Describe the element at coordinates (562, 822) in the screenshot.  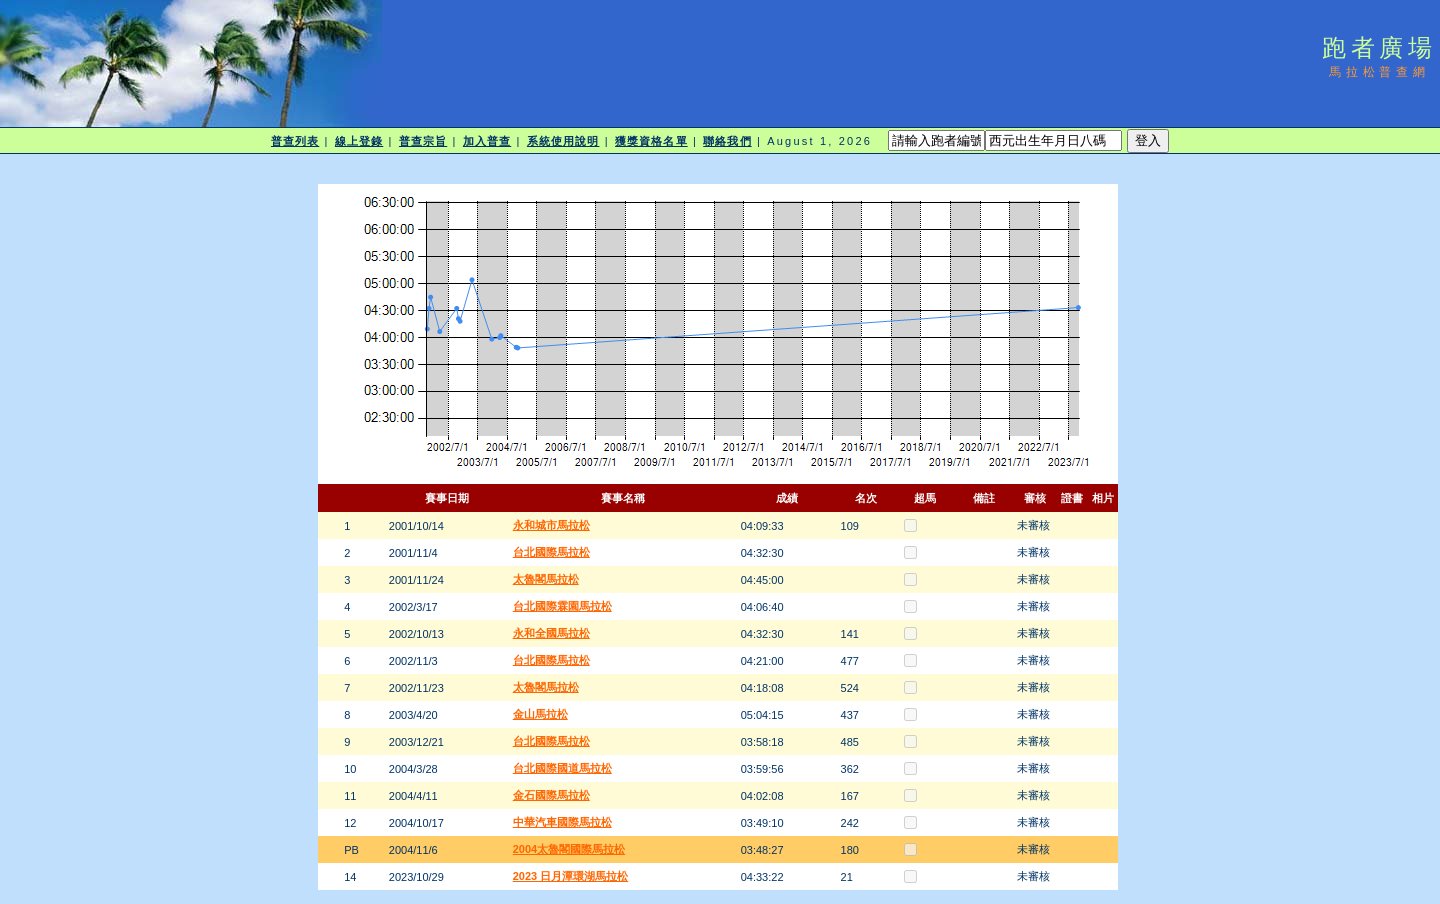
I see `中華汽車國際馬拉松` at that location.